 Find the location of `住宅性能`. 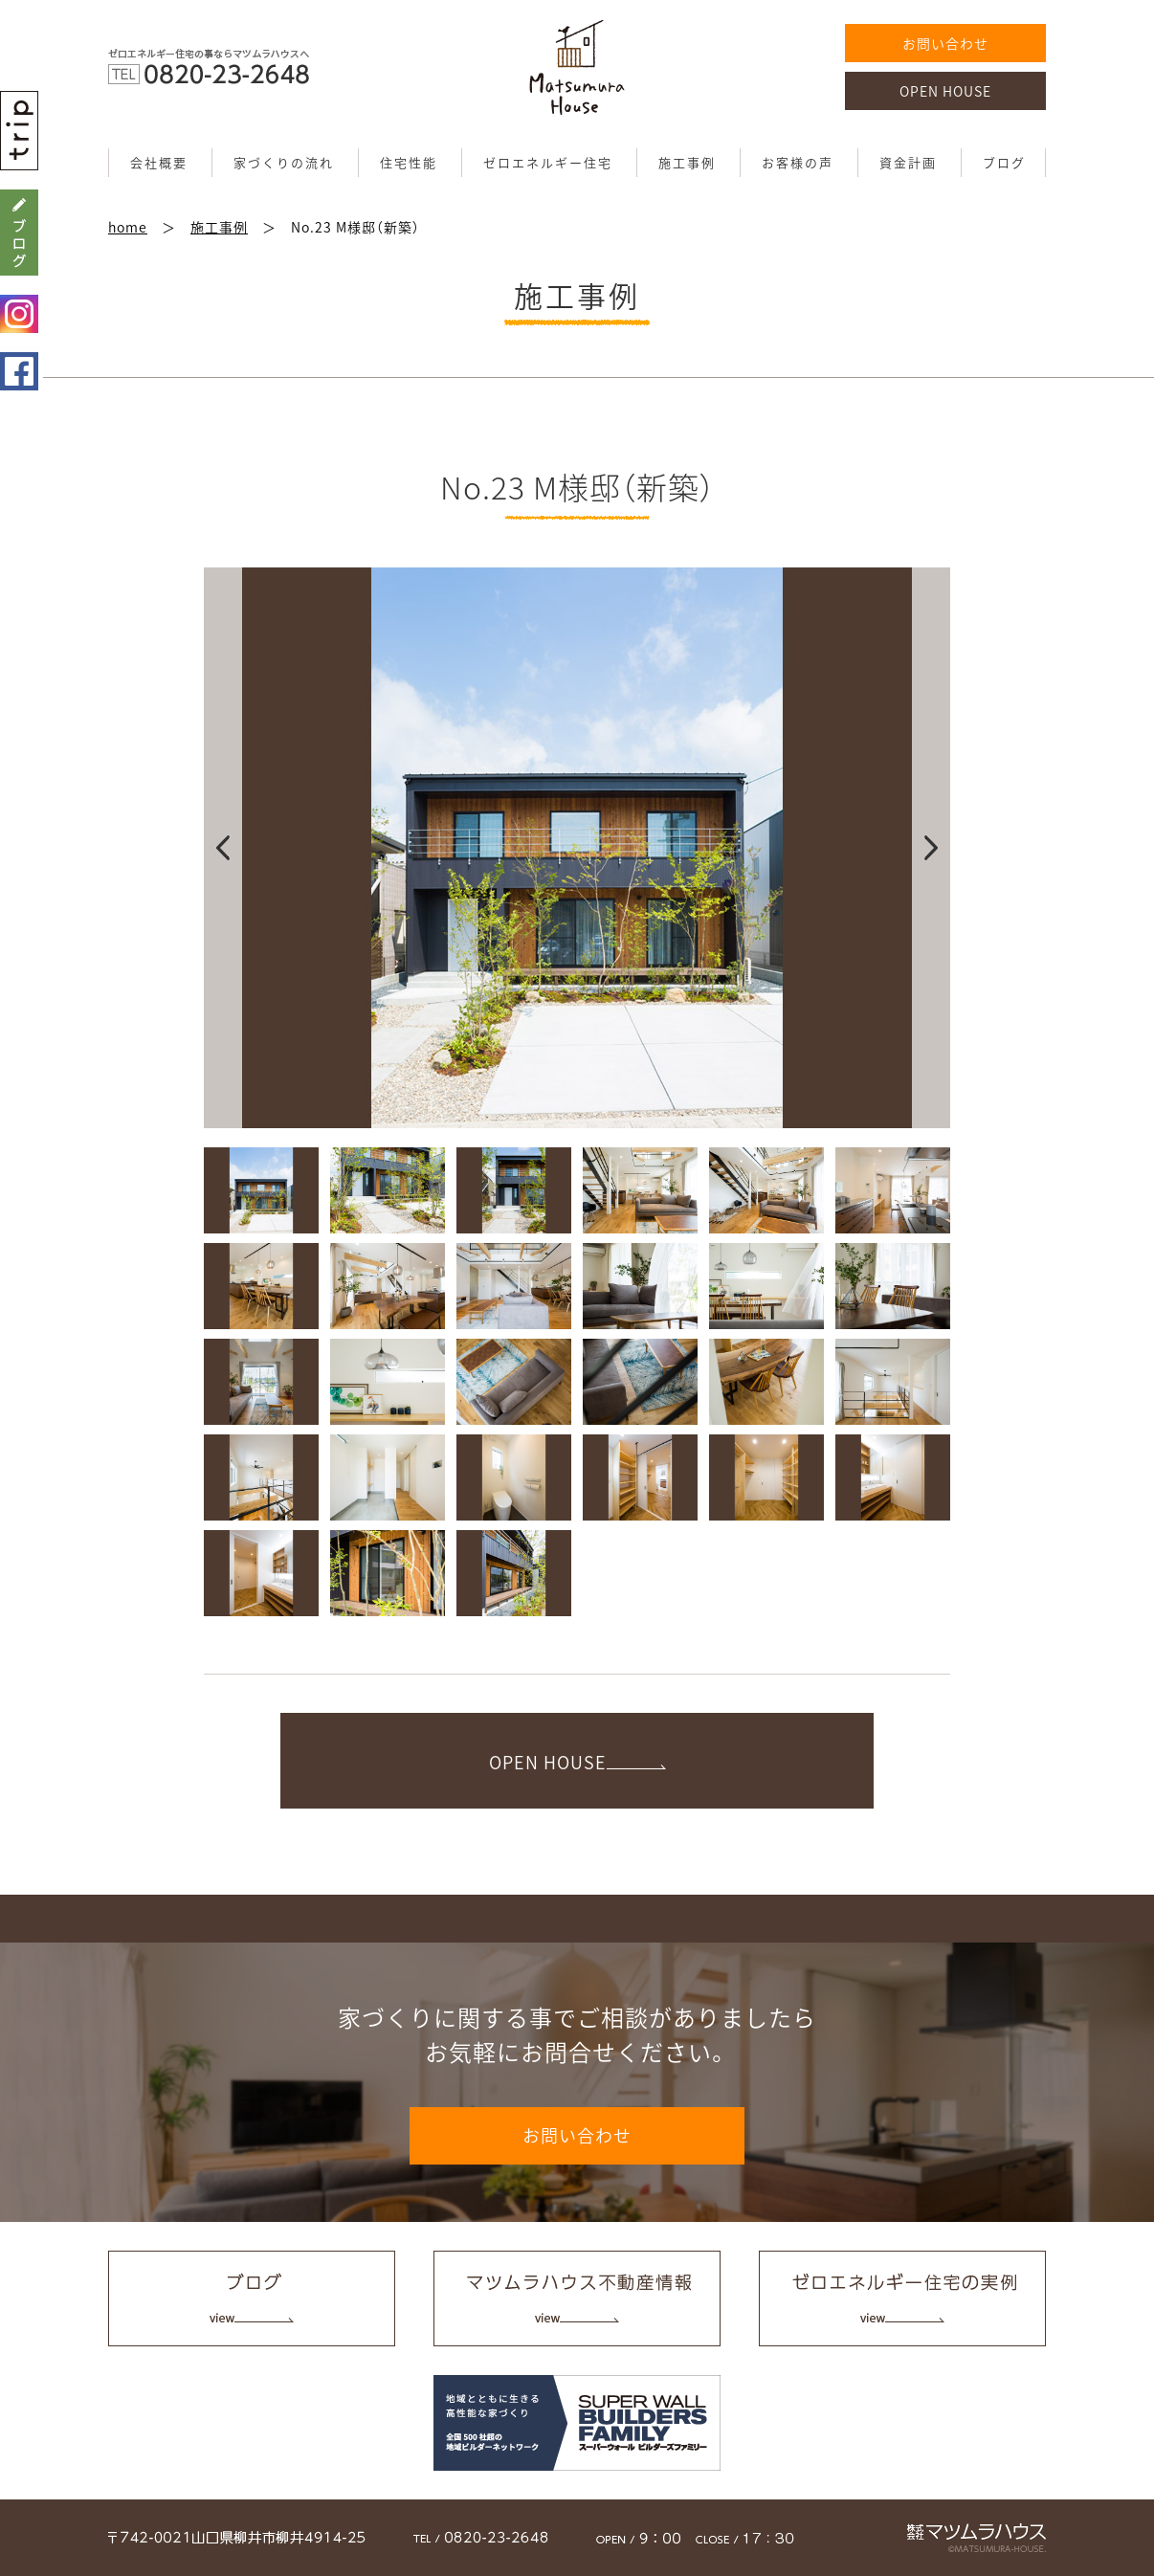

住宅性能 is located at coordinates (408, 162).